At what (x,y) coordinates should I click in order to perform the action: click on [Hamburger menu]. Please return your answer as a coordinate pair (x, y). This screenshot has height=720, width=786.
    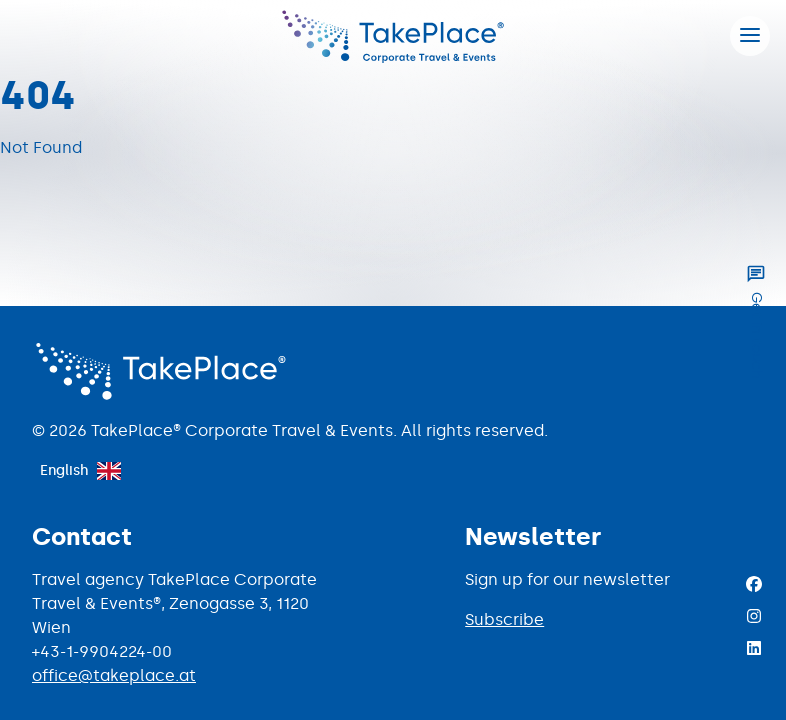
    Looking at the image, I should click on (750, 36).